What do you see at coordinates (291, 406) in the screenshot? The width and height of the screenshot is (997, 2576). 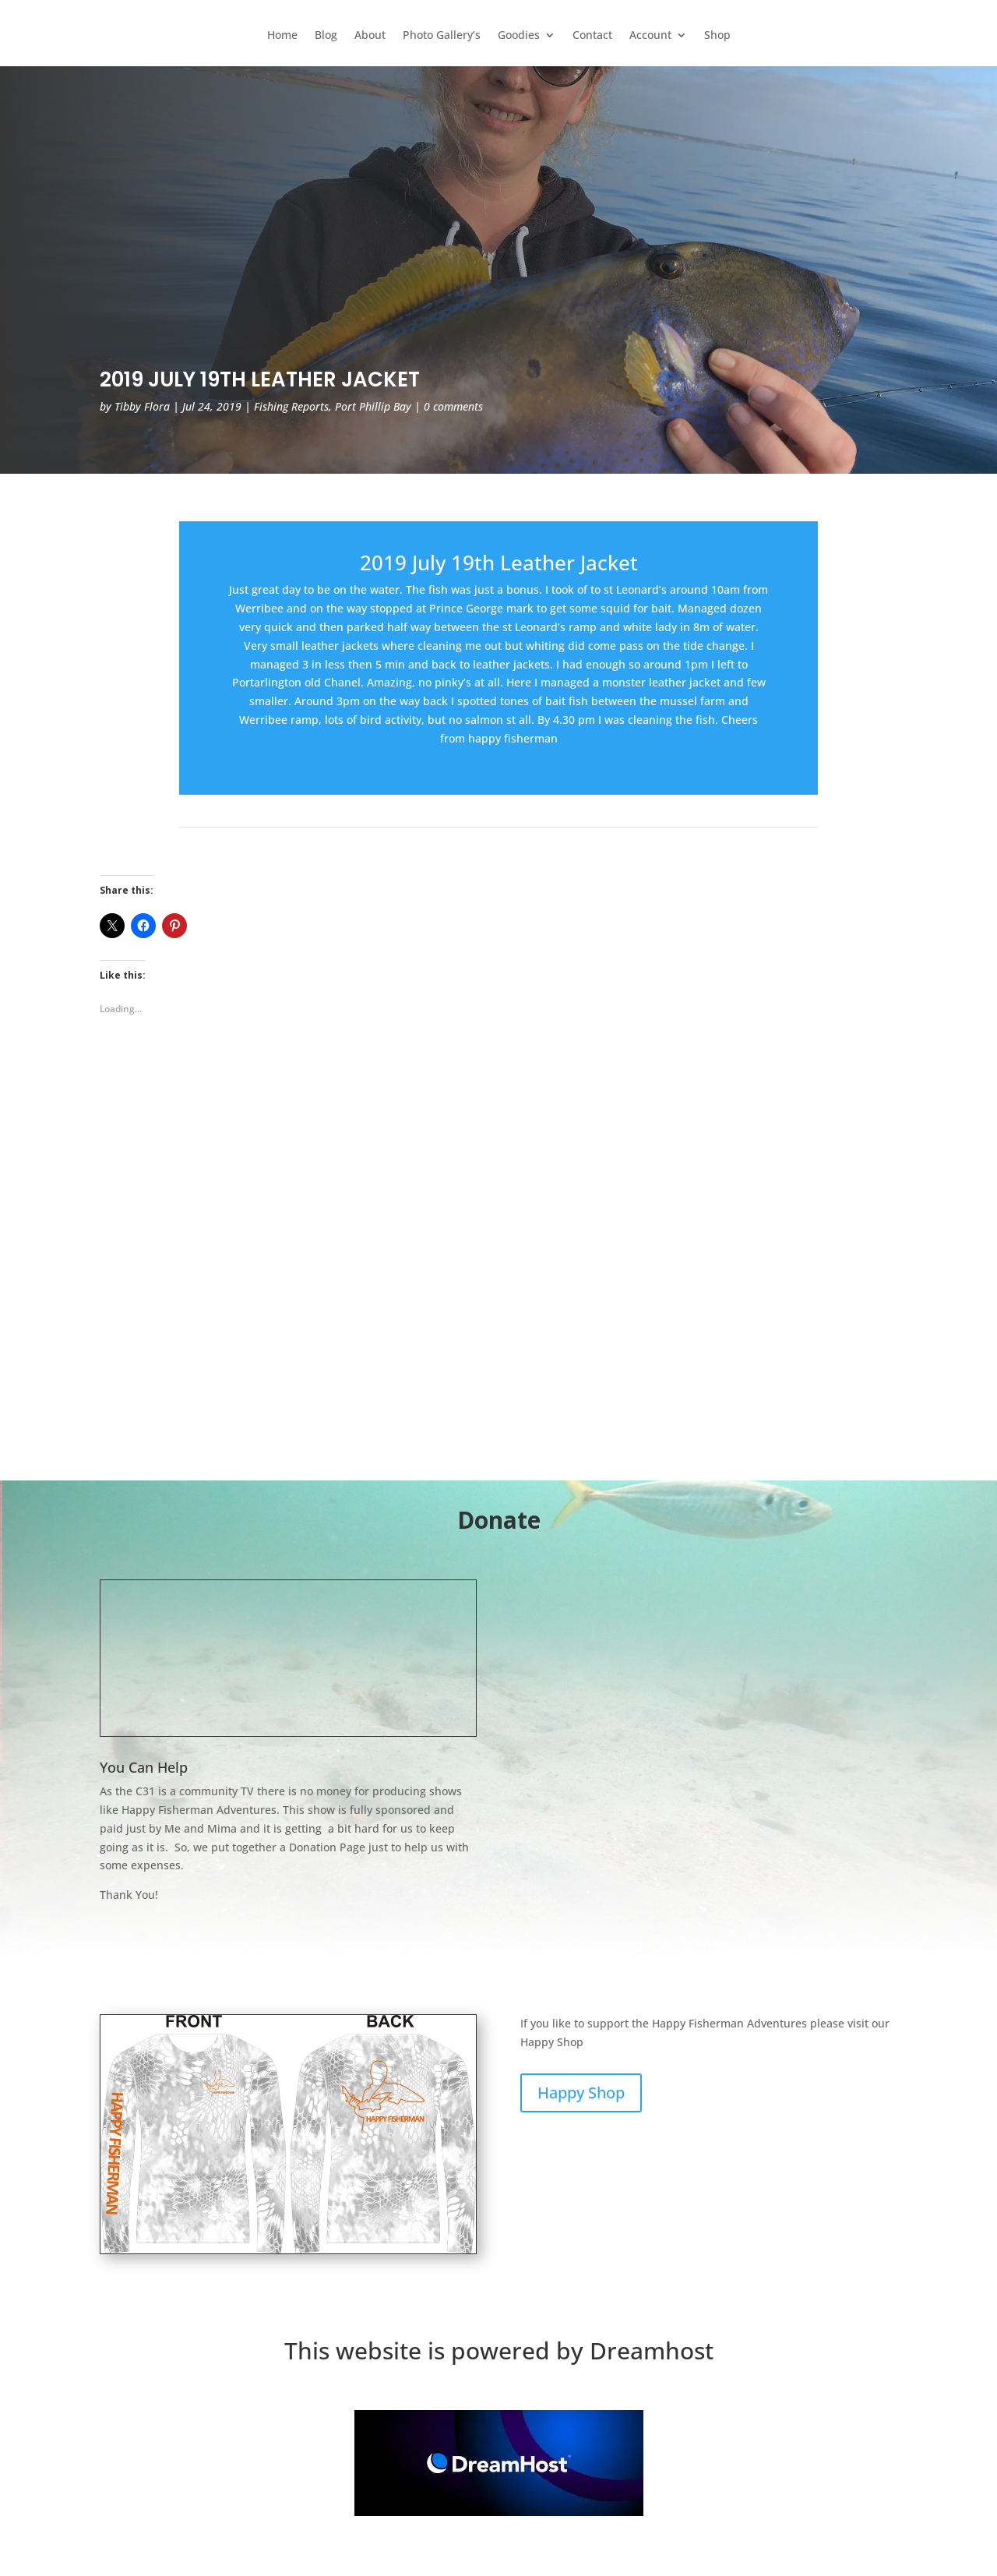 I see `Fishing Reports` at bounding box center [291, 406].